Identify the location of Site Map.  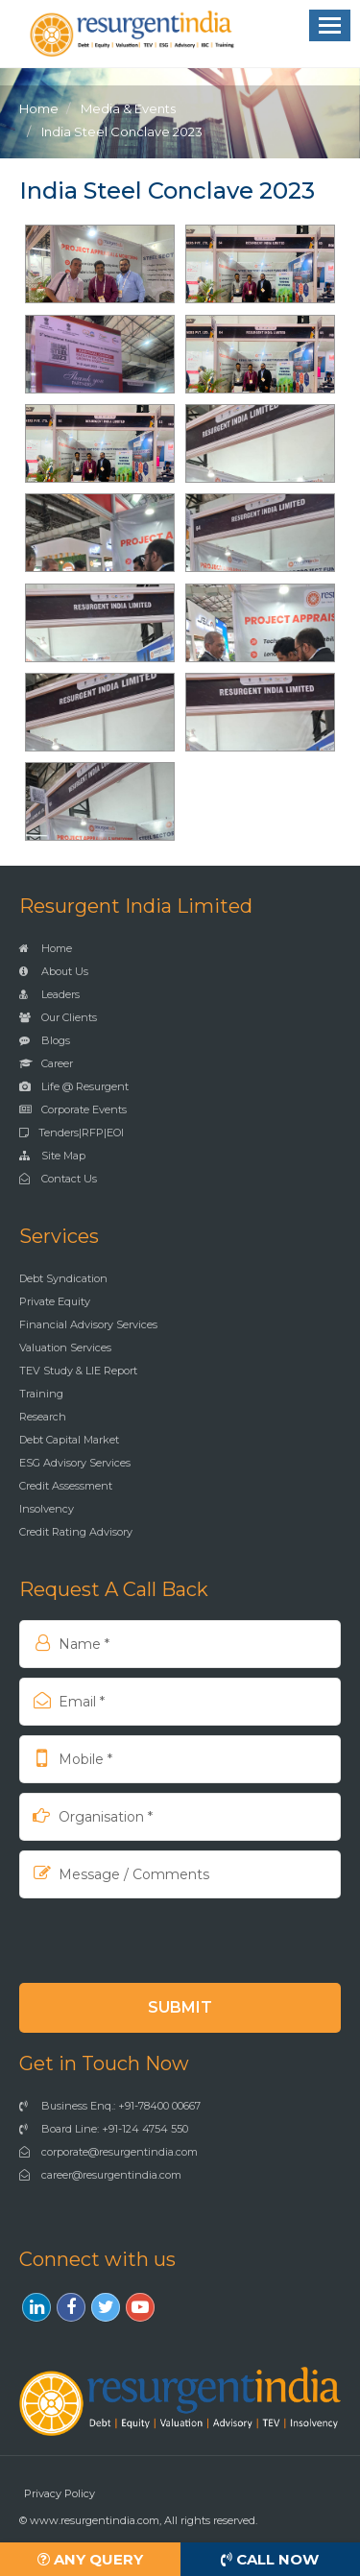
(52, 1155).